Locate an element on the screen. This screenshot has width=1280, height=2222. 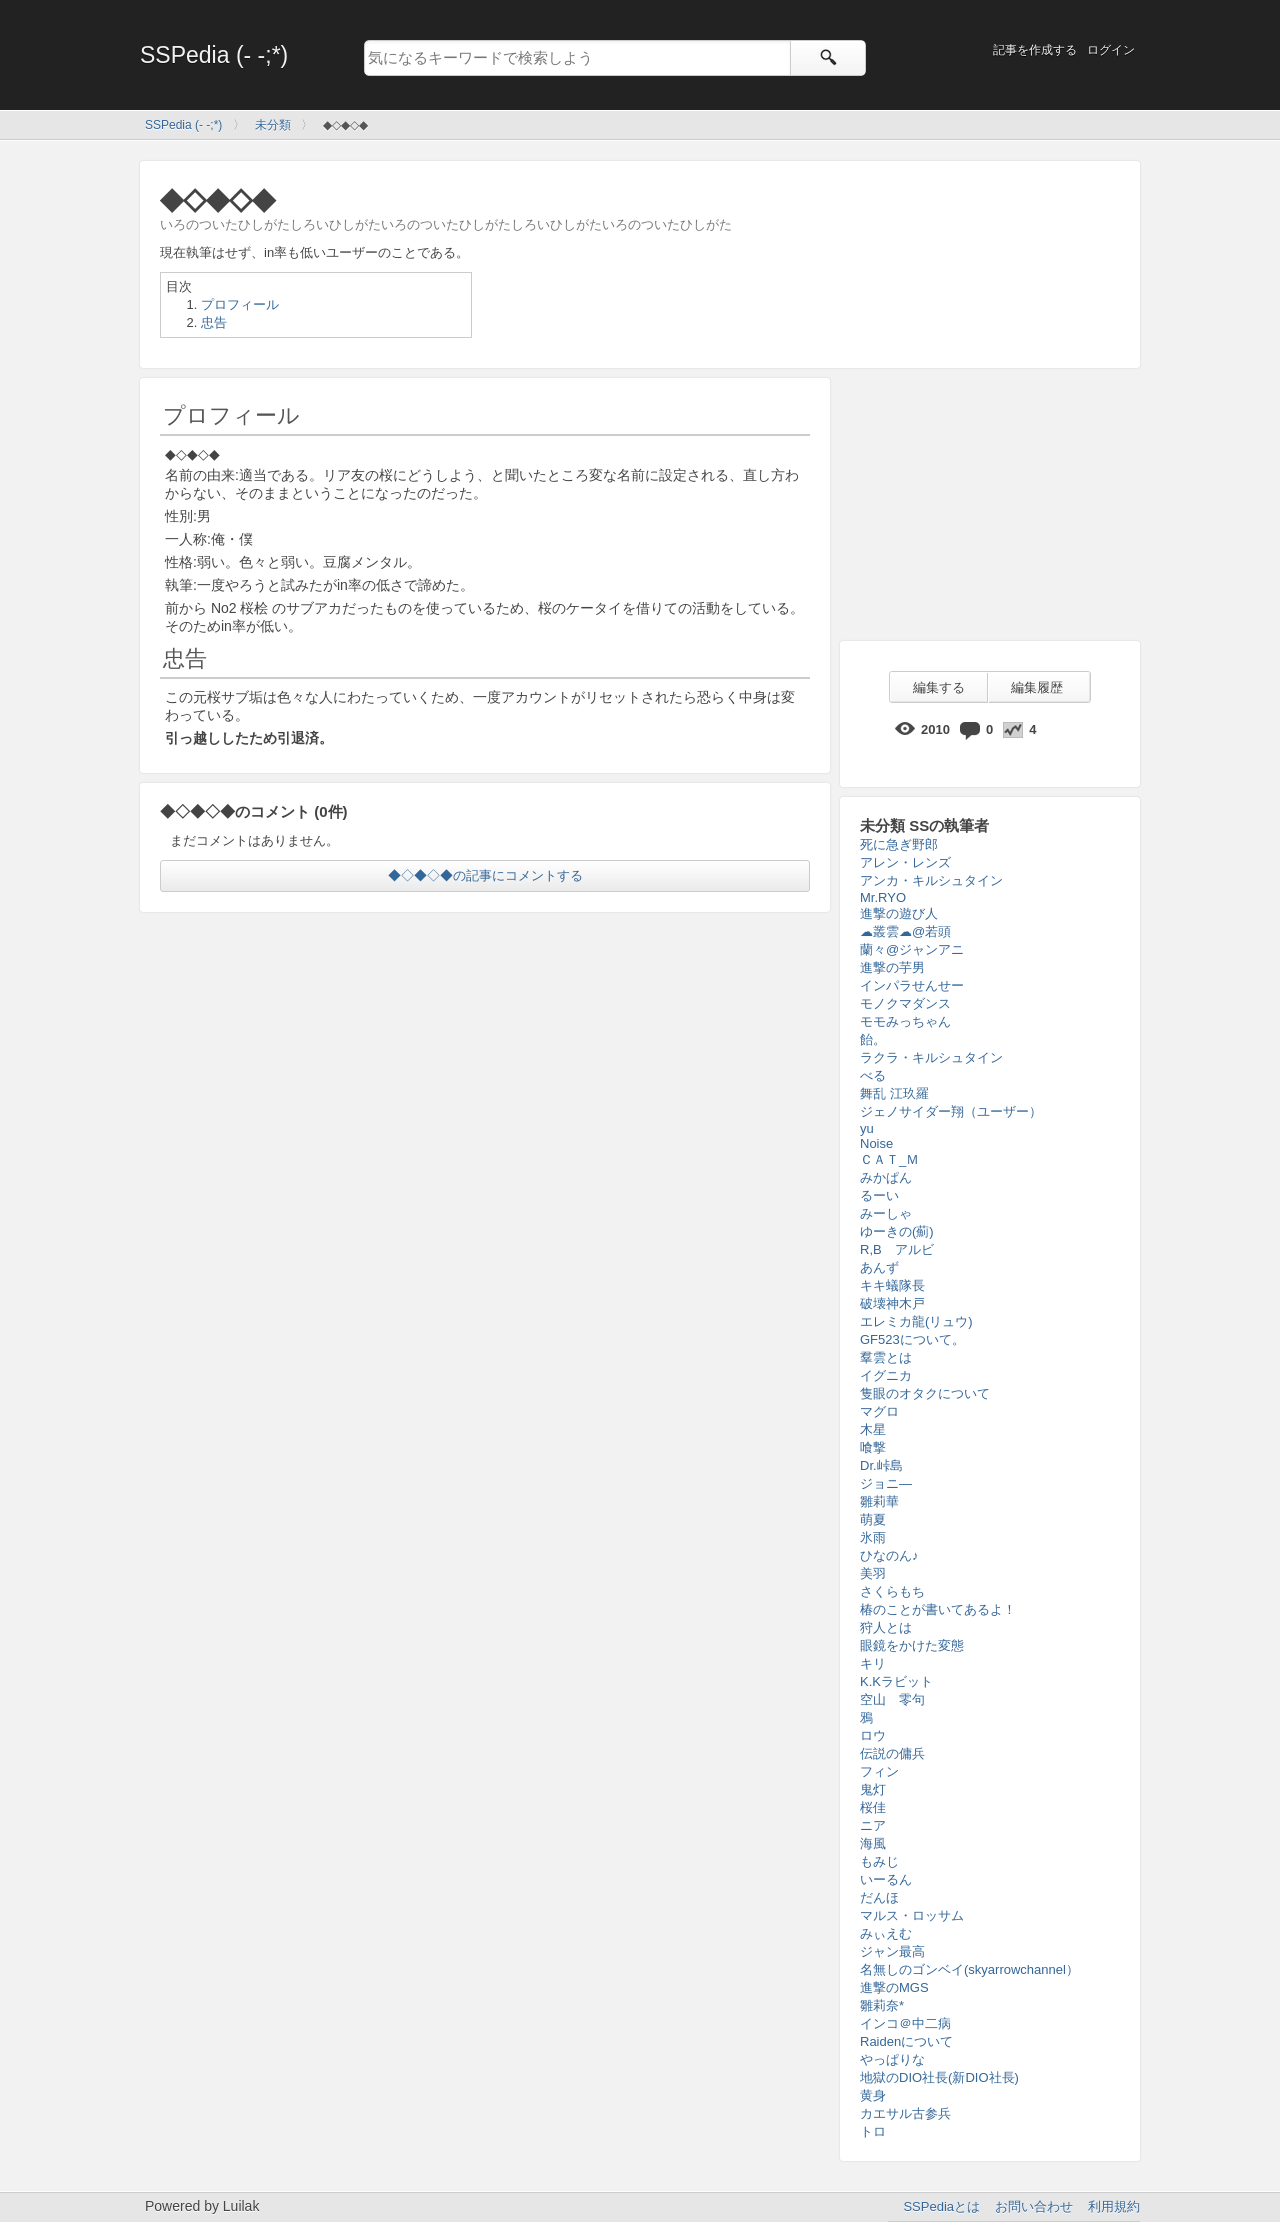
モモみっちゃん is located at coordinates (905, 1021).